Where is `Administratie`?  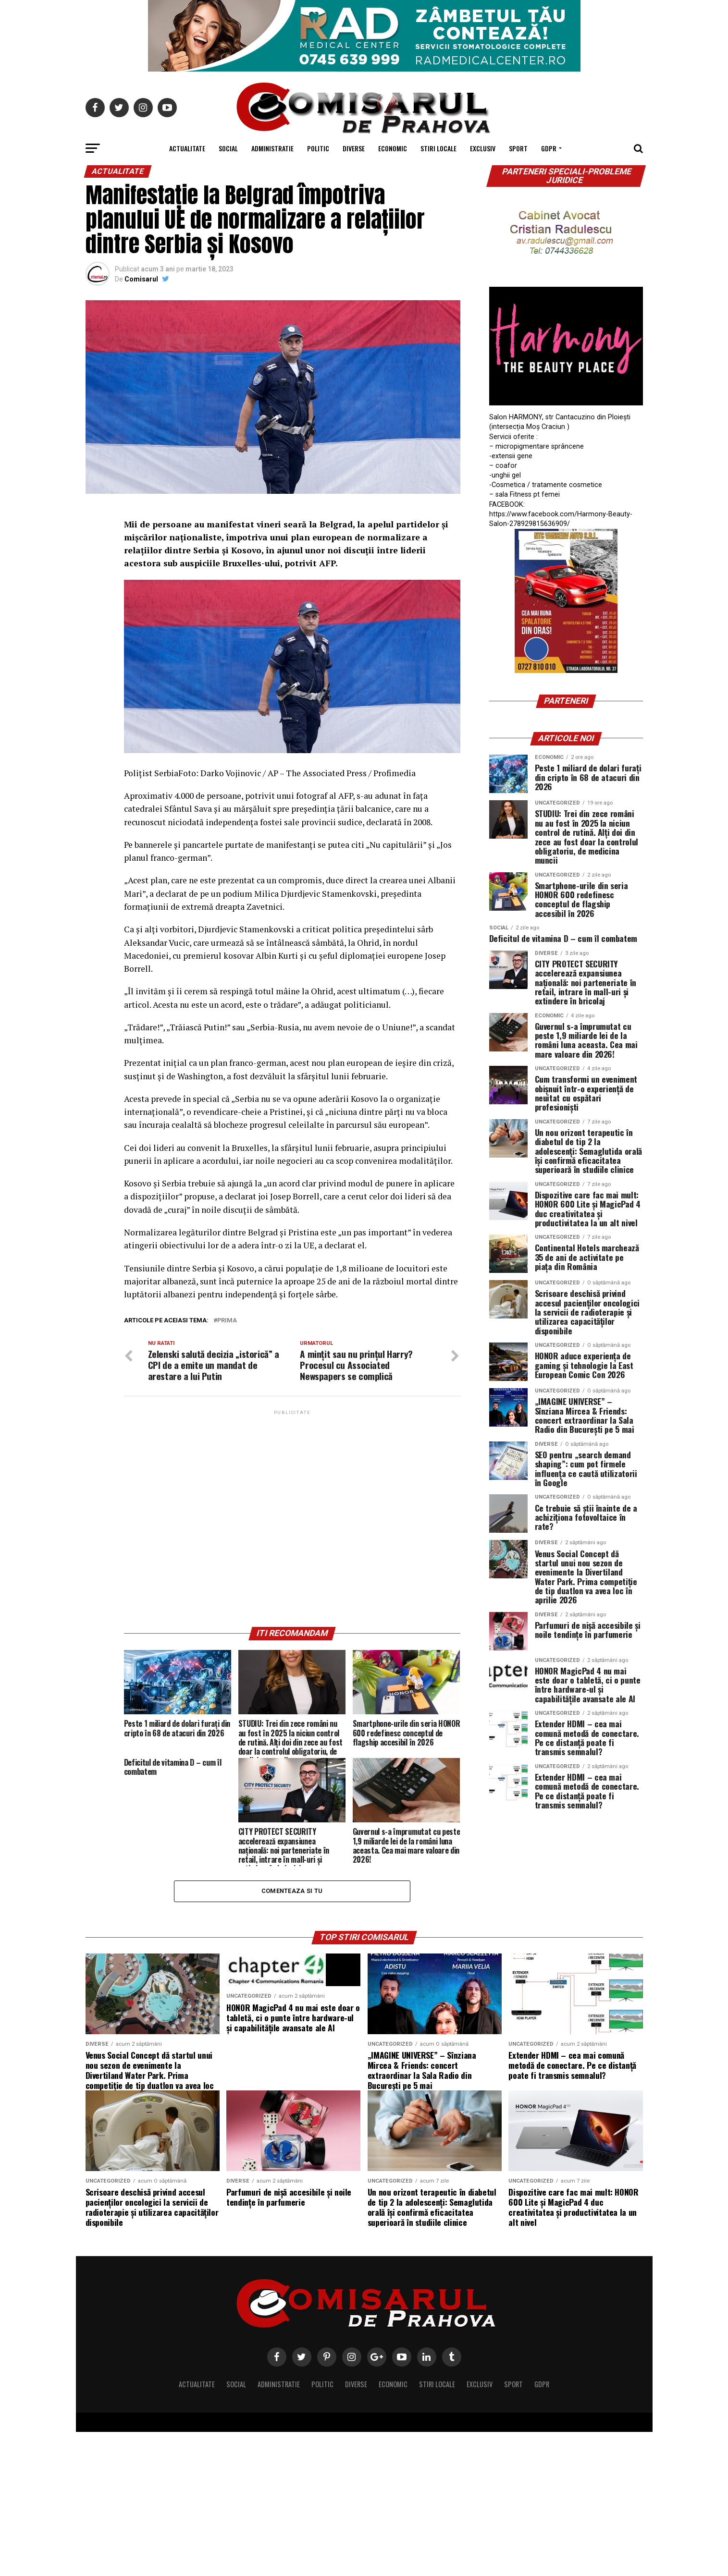
Administratie is located at coordinates (272, 148).